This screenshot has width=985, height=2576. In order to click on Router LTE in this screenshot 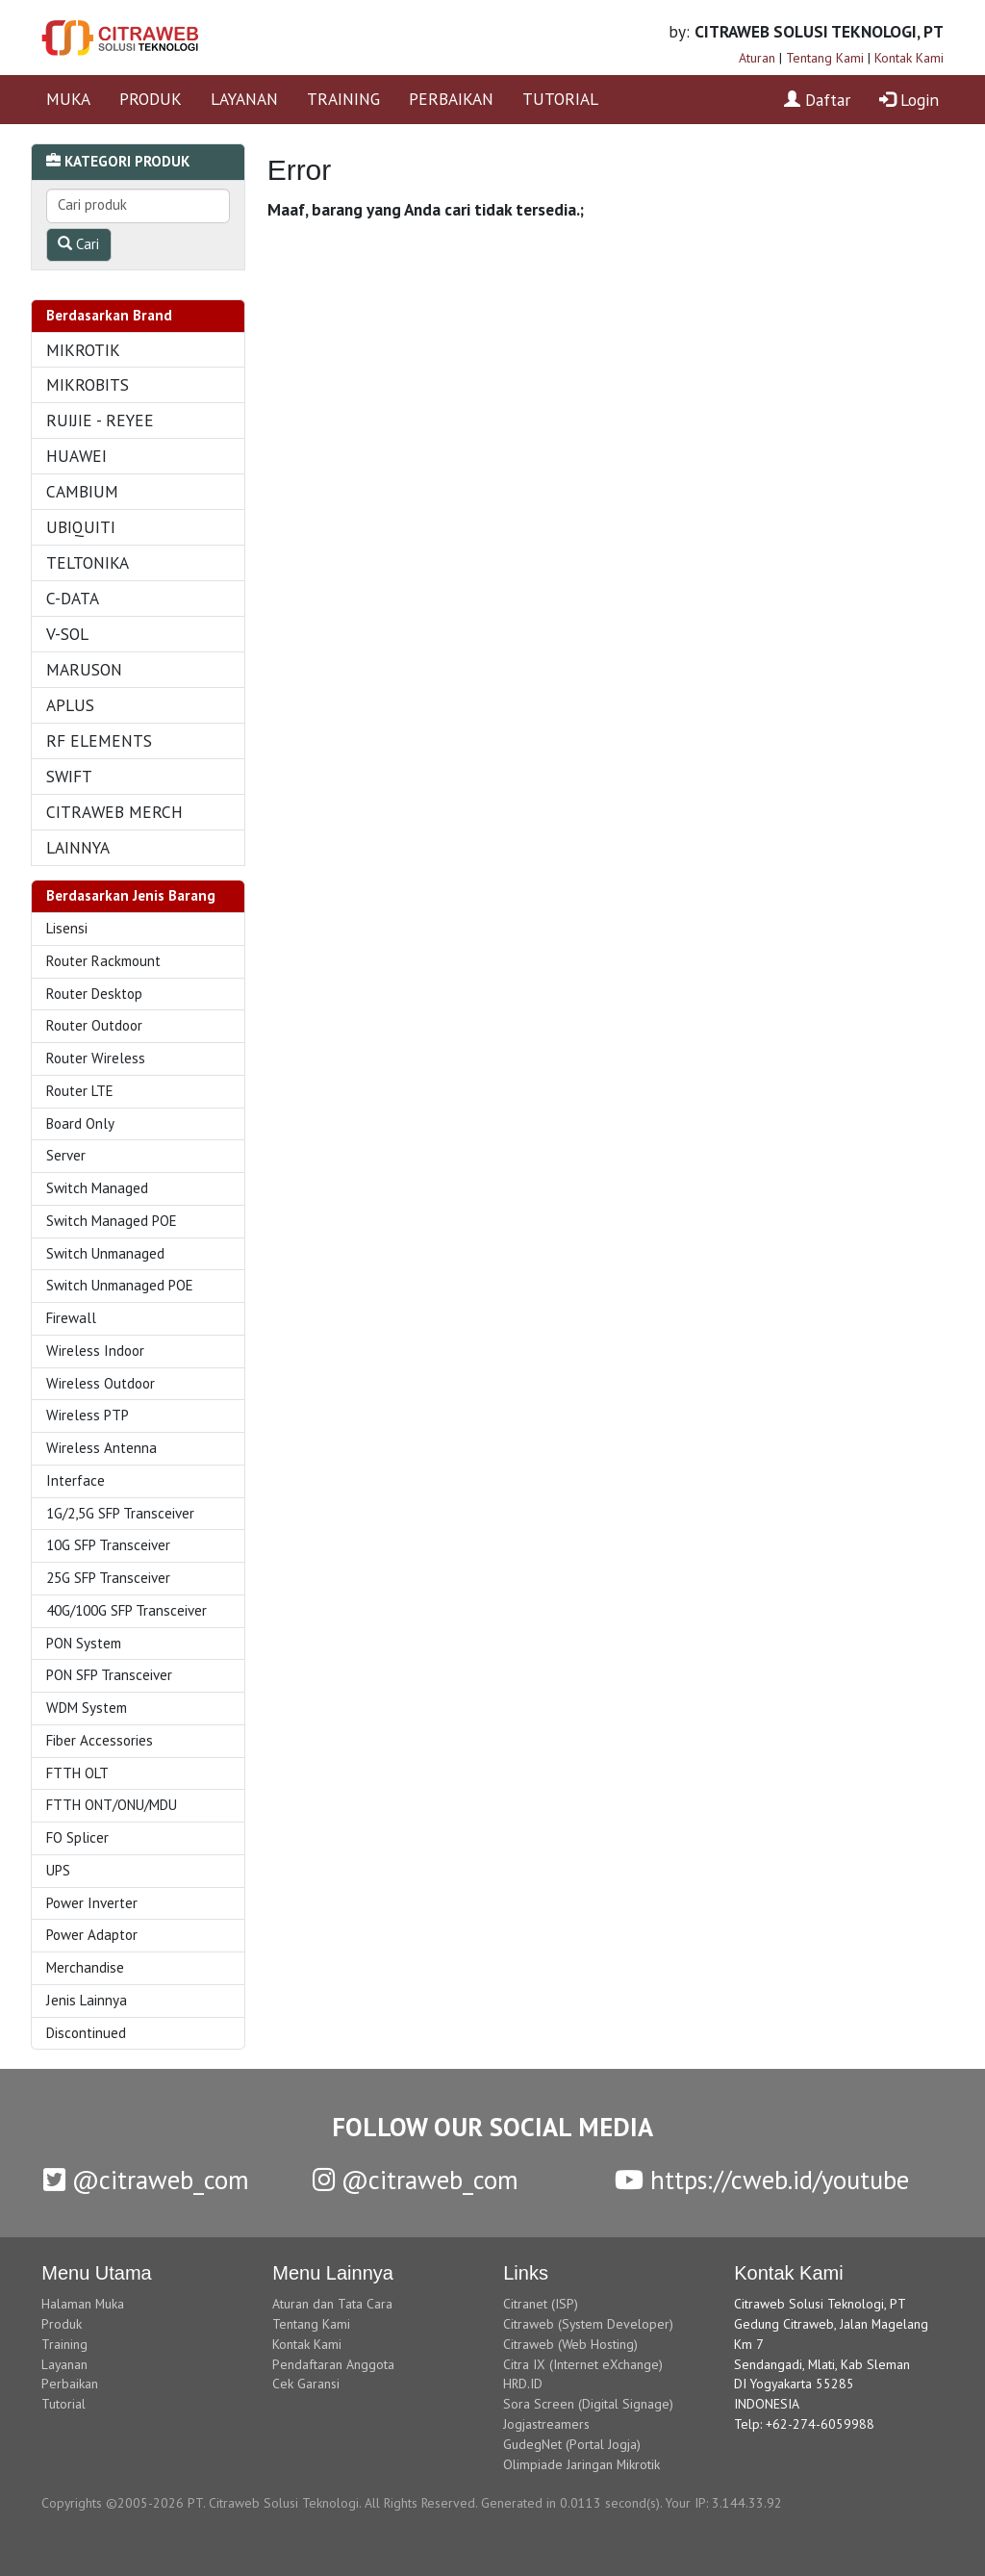, I will do `click(80, 1091)`.